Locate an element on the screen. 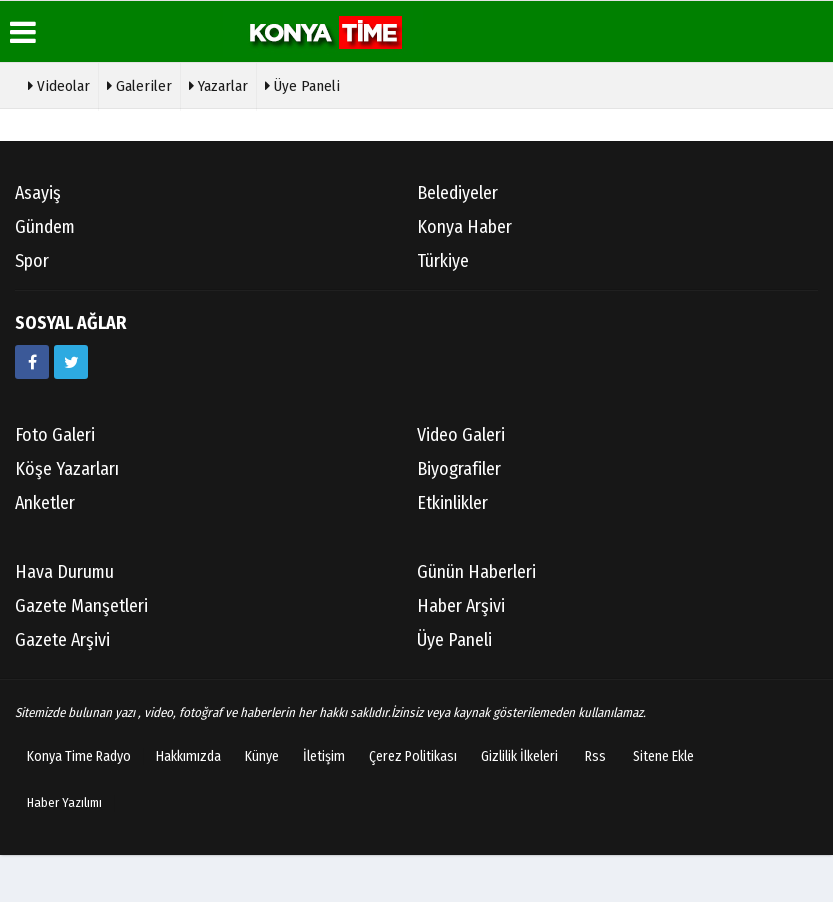 The height and width of the screenshot is (902, 833). Anketler is located at coordinates (45, 503).